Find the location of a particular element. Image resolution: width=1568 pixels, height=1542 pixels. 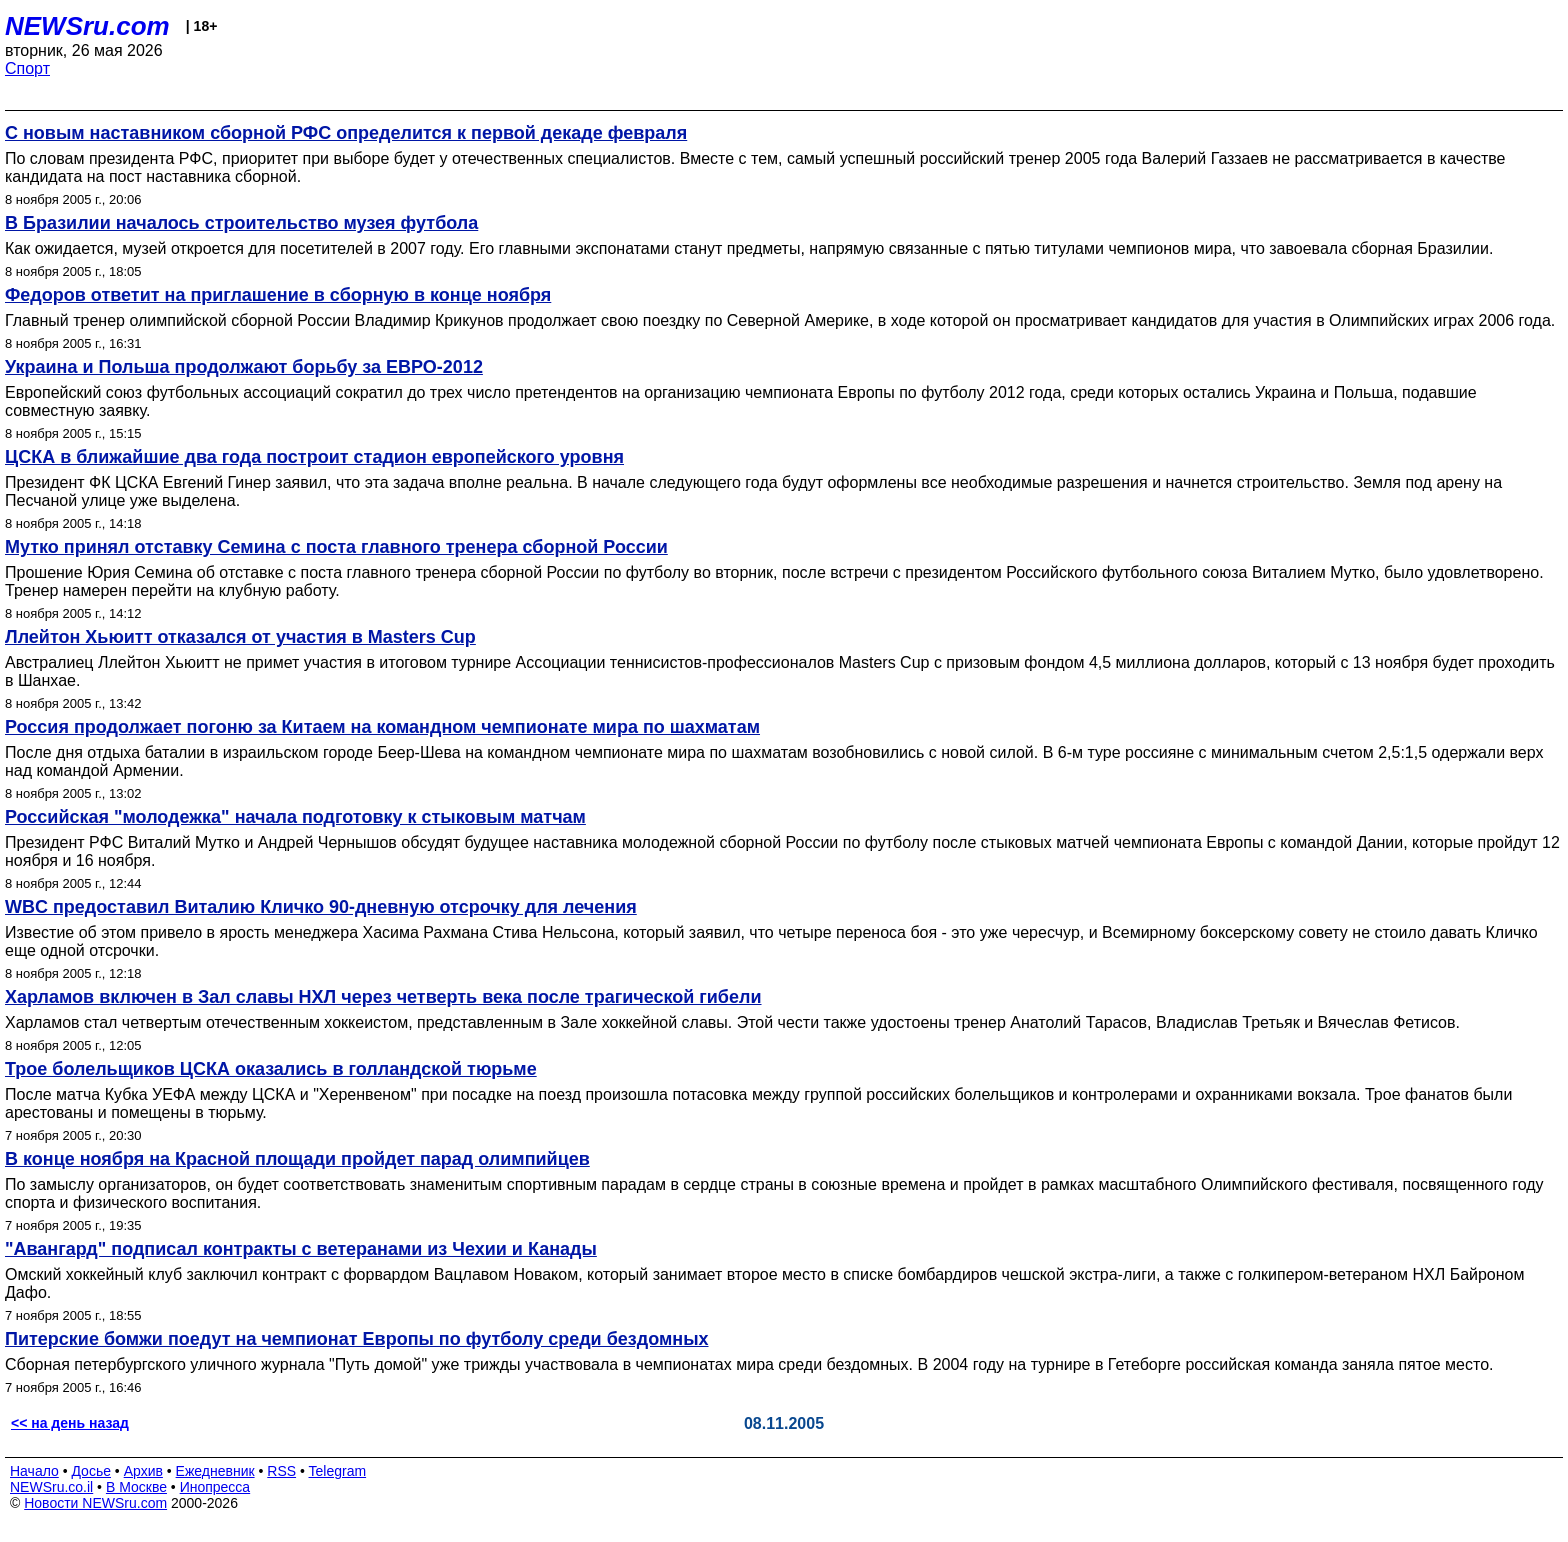

Начало is located at coordinates (34, 1471).